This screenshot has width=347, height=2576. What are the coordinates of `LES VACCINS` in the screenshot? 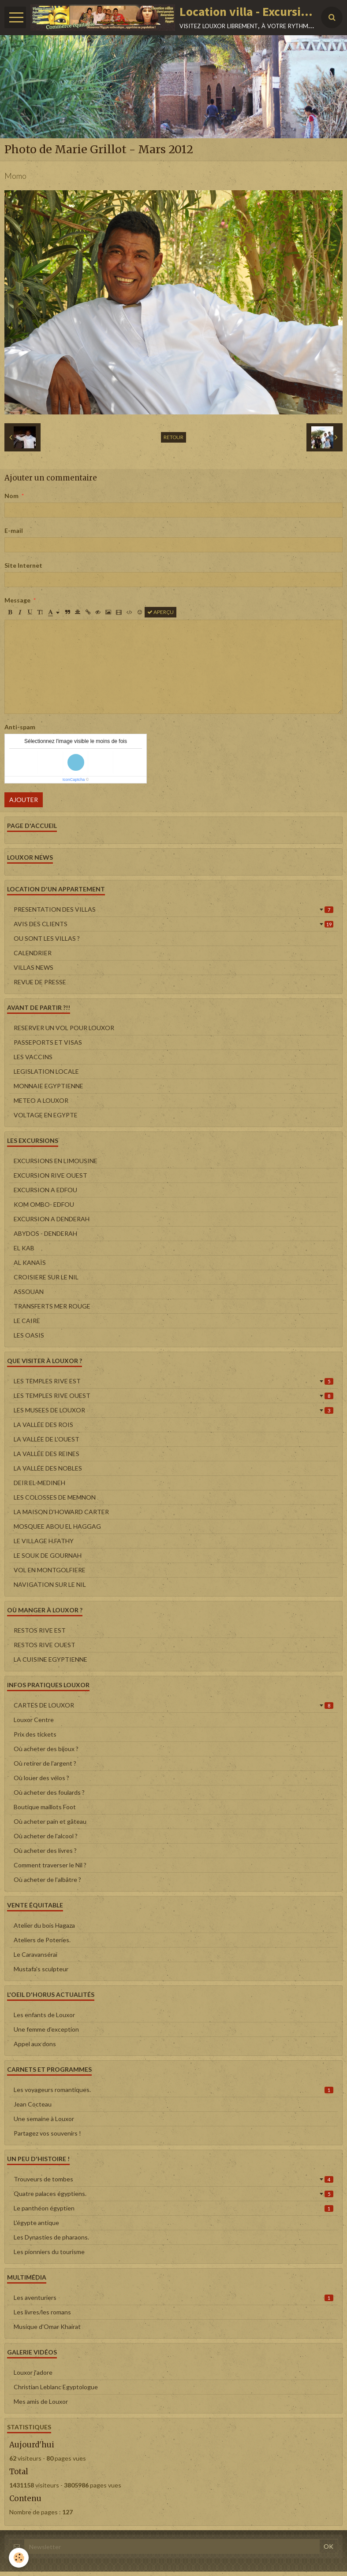 It's located at (33, 1057).